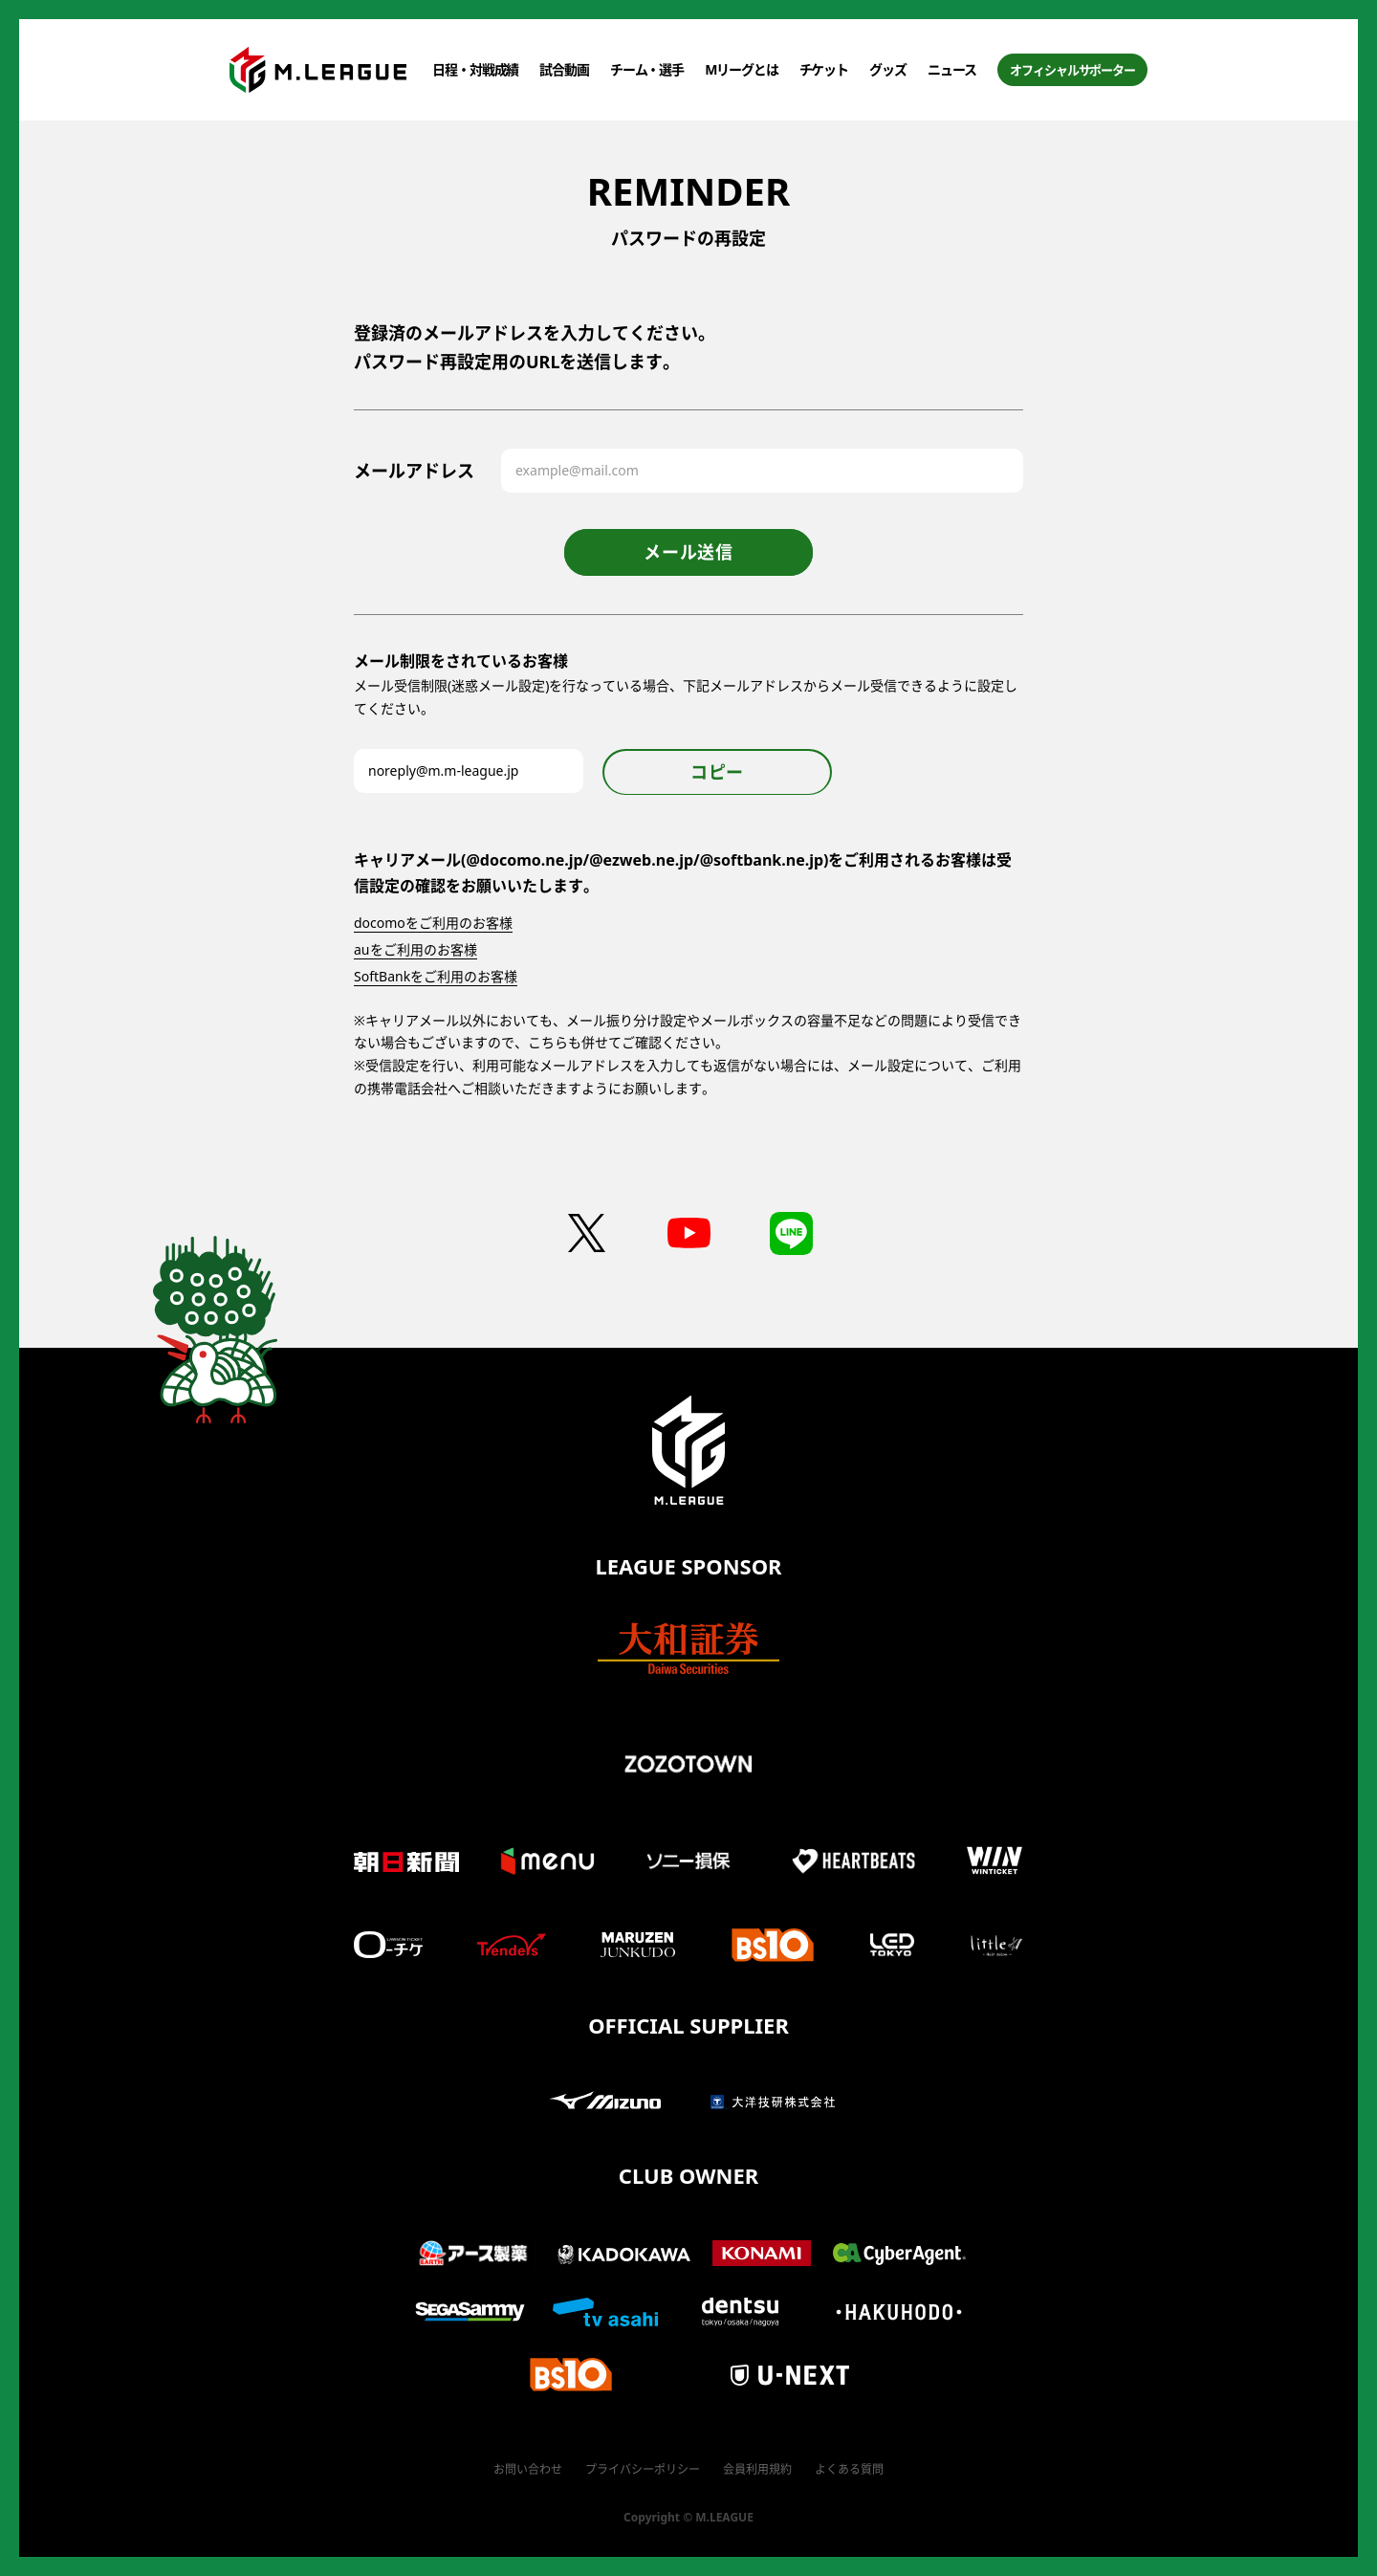  I want to click on よくある質問, so click(849, 2469).